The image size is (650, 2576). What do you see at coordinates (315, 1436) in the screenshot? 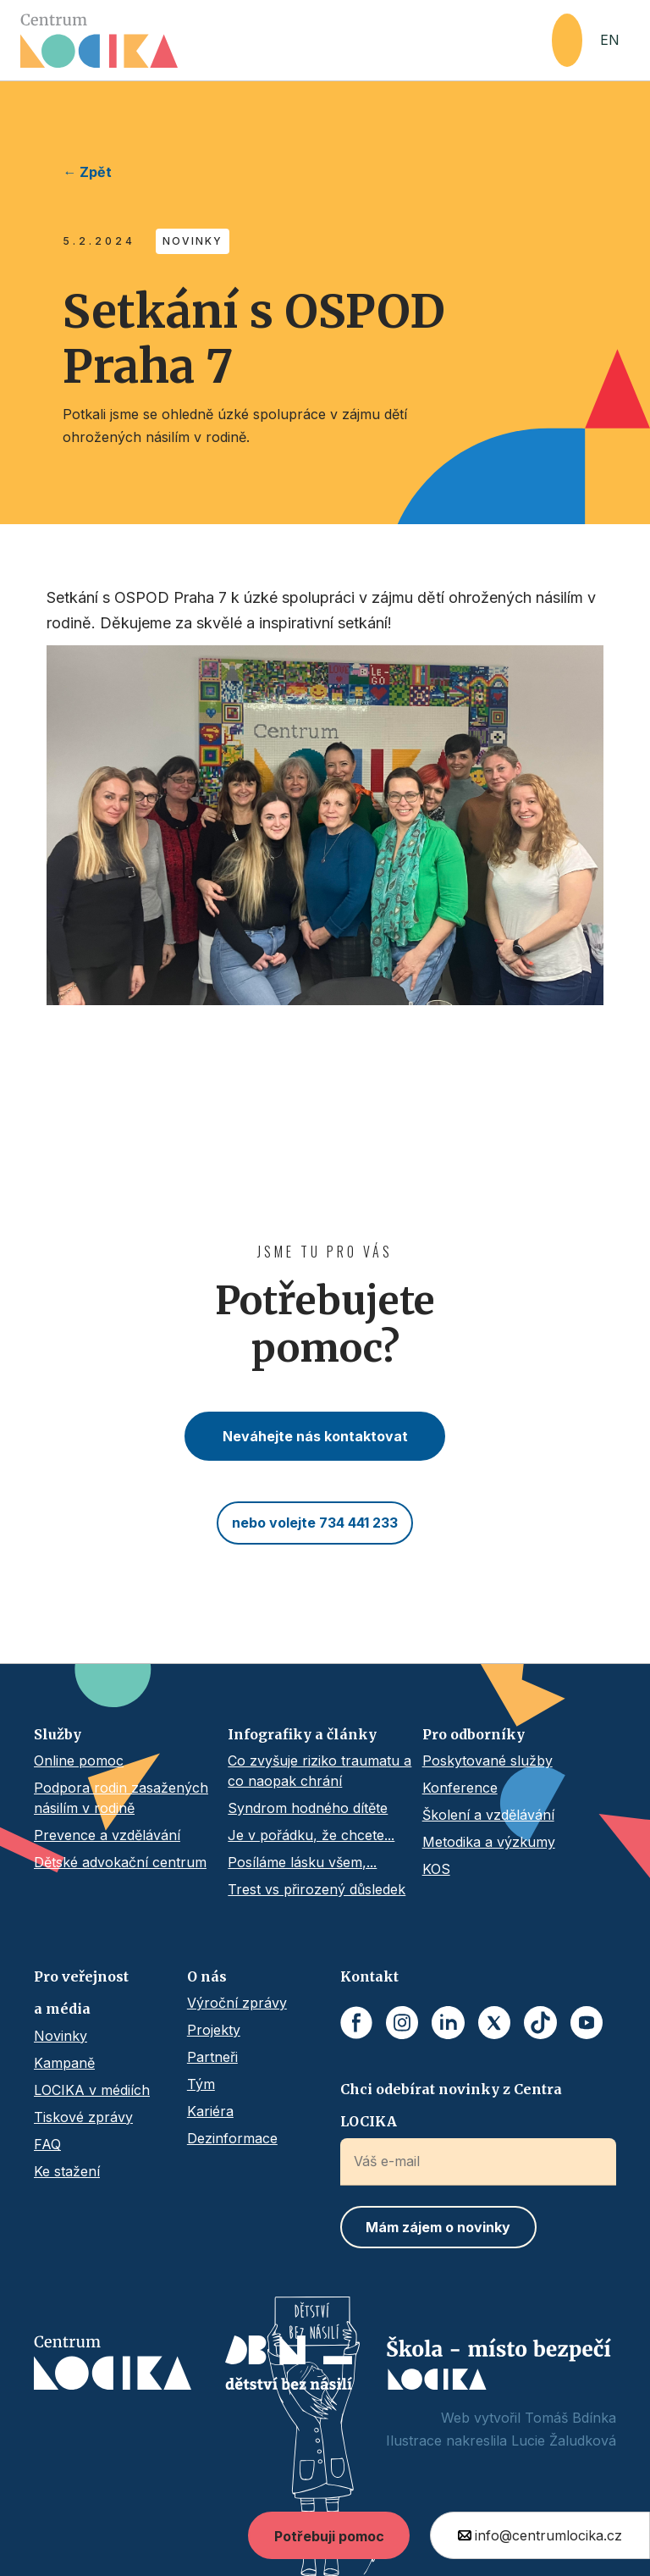
I see `Neváhejte nás kontaktovat` at bounding box center [315, 1436].